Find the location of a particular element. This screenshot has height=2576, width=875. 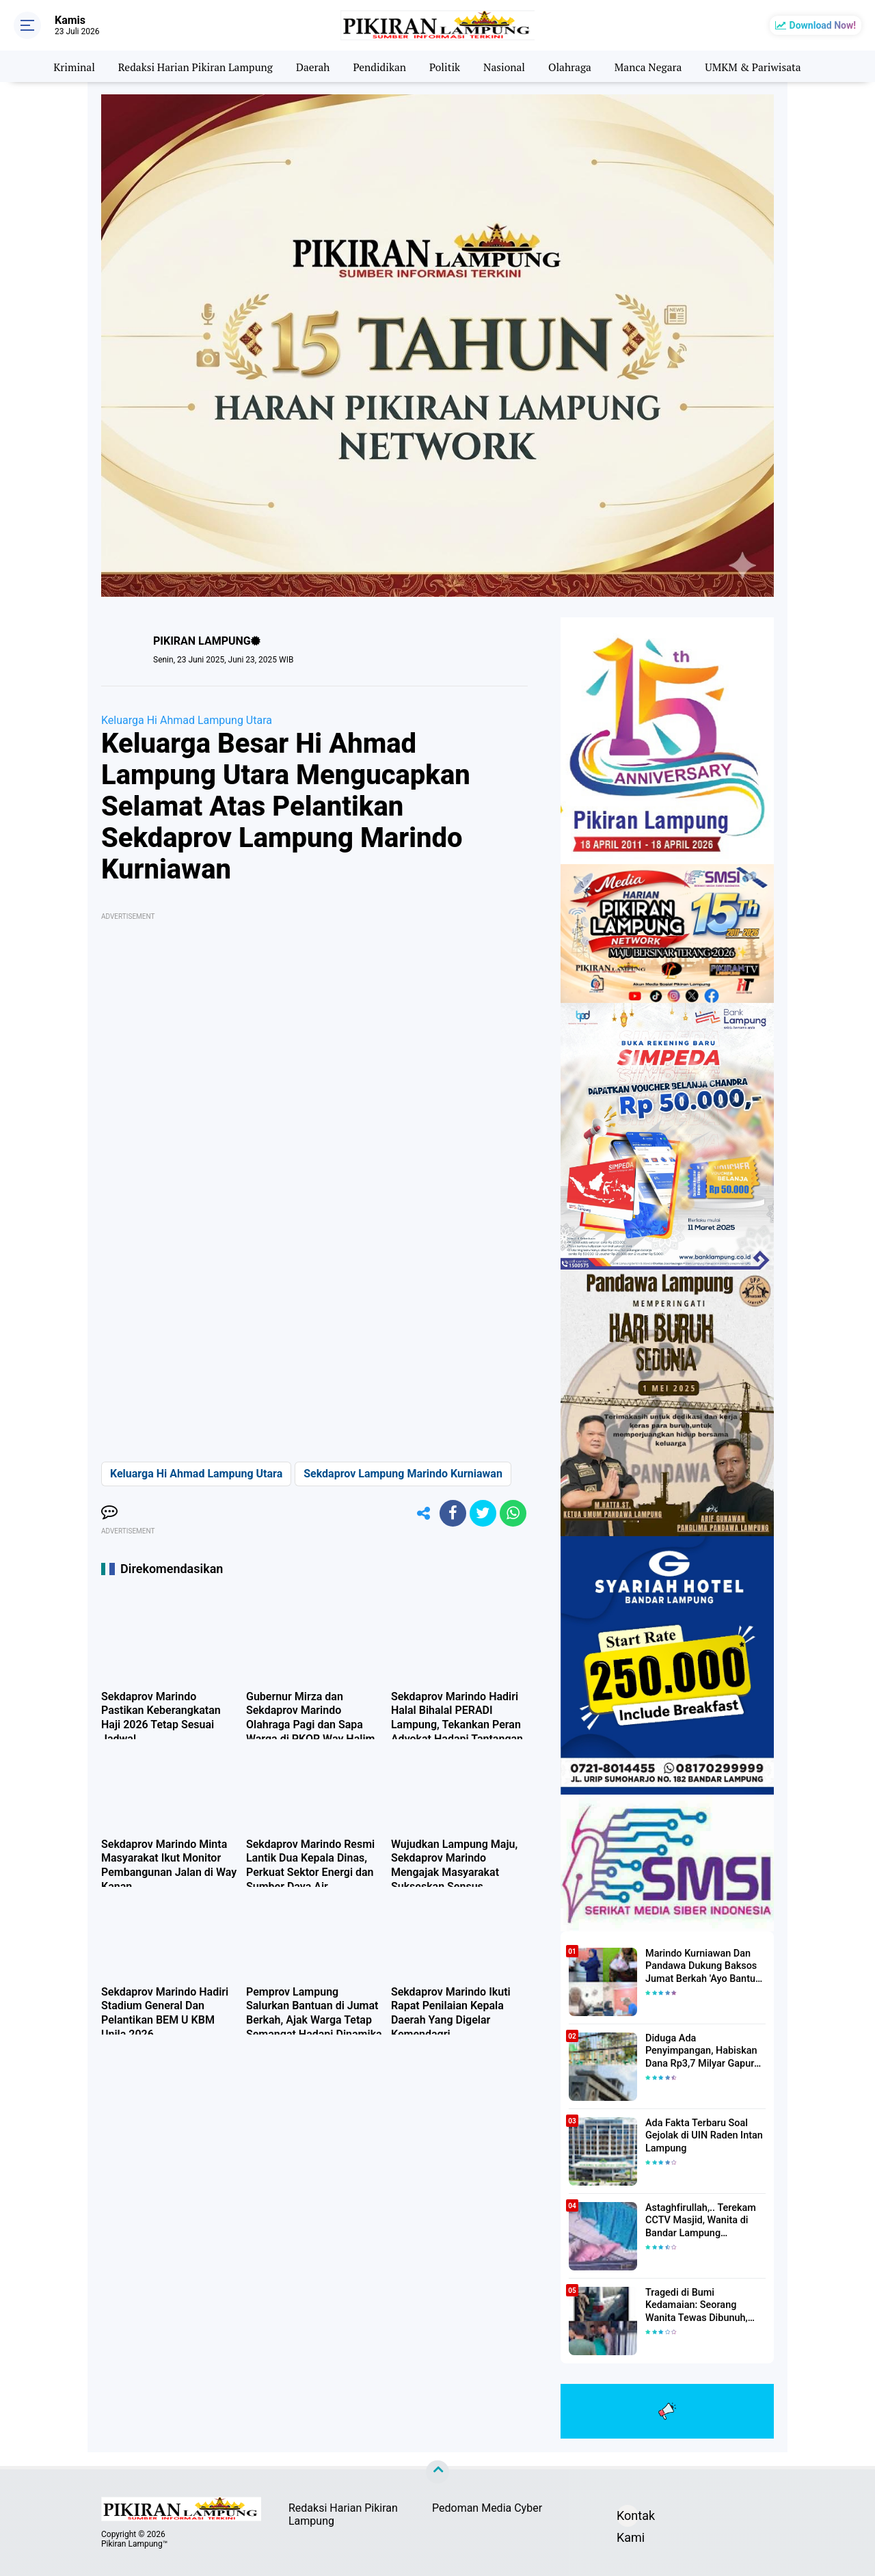

Olahraga is located at coordinates (572, 66).